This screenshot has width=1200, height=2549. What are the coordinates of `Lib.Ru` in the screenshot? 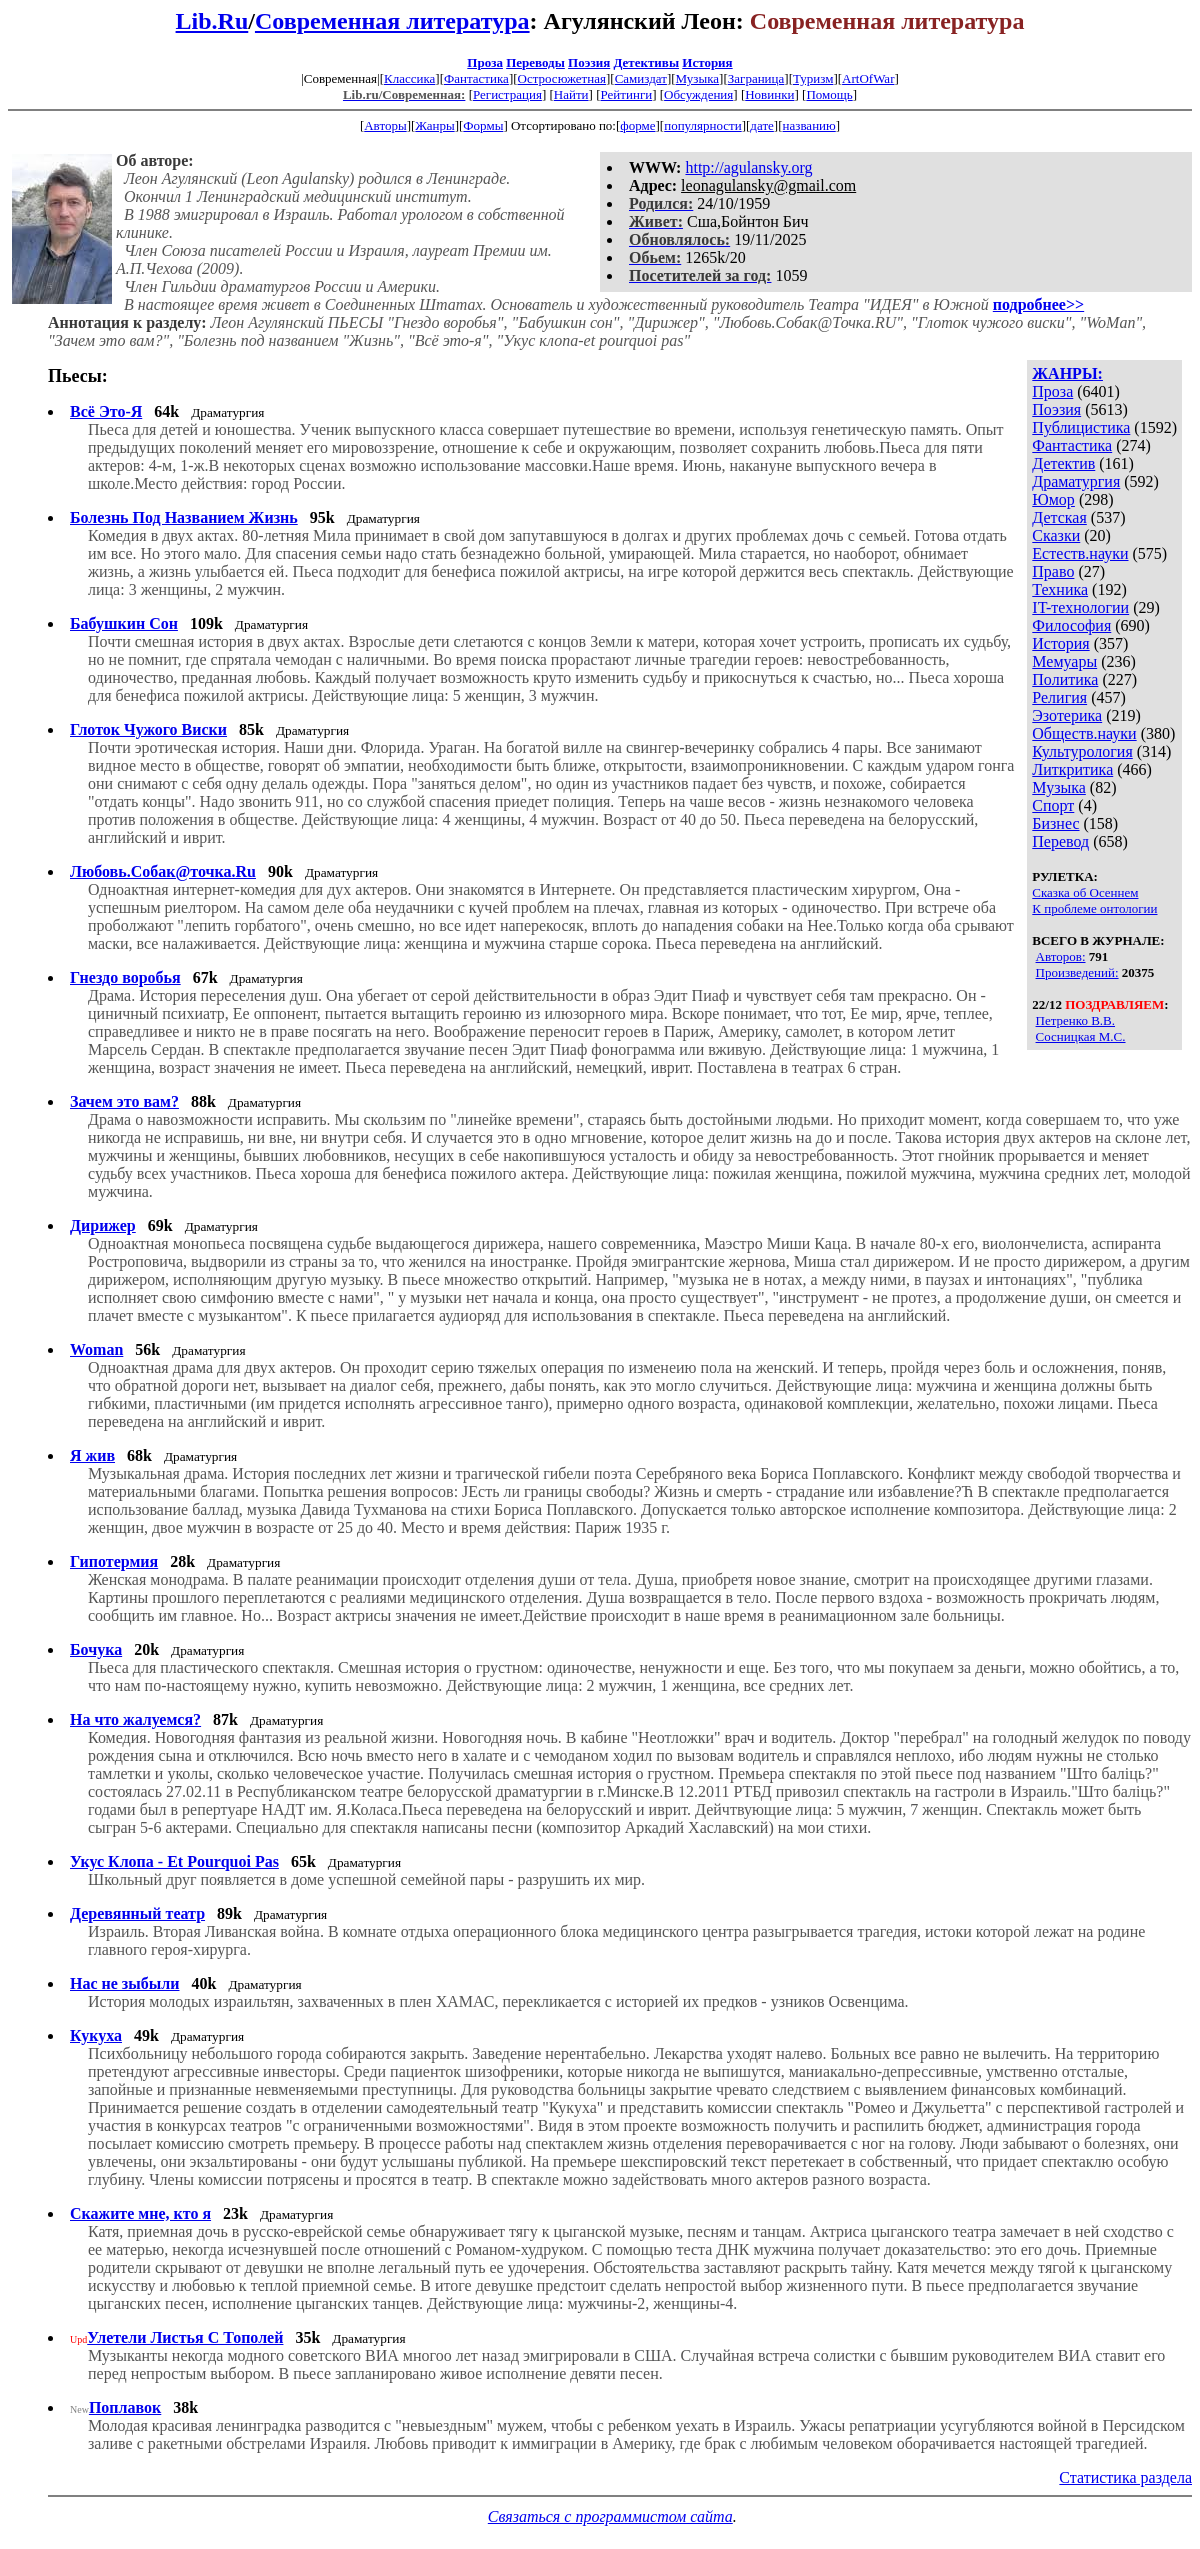 It's located at (212, 21).